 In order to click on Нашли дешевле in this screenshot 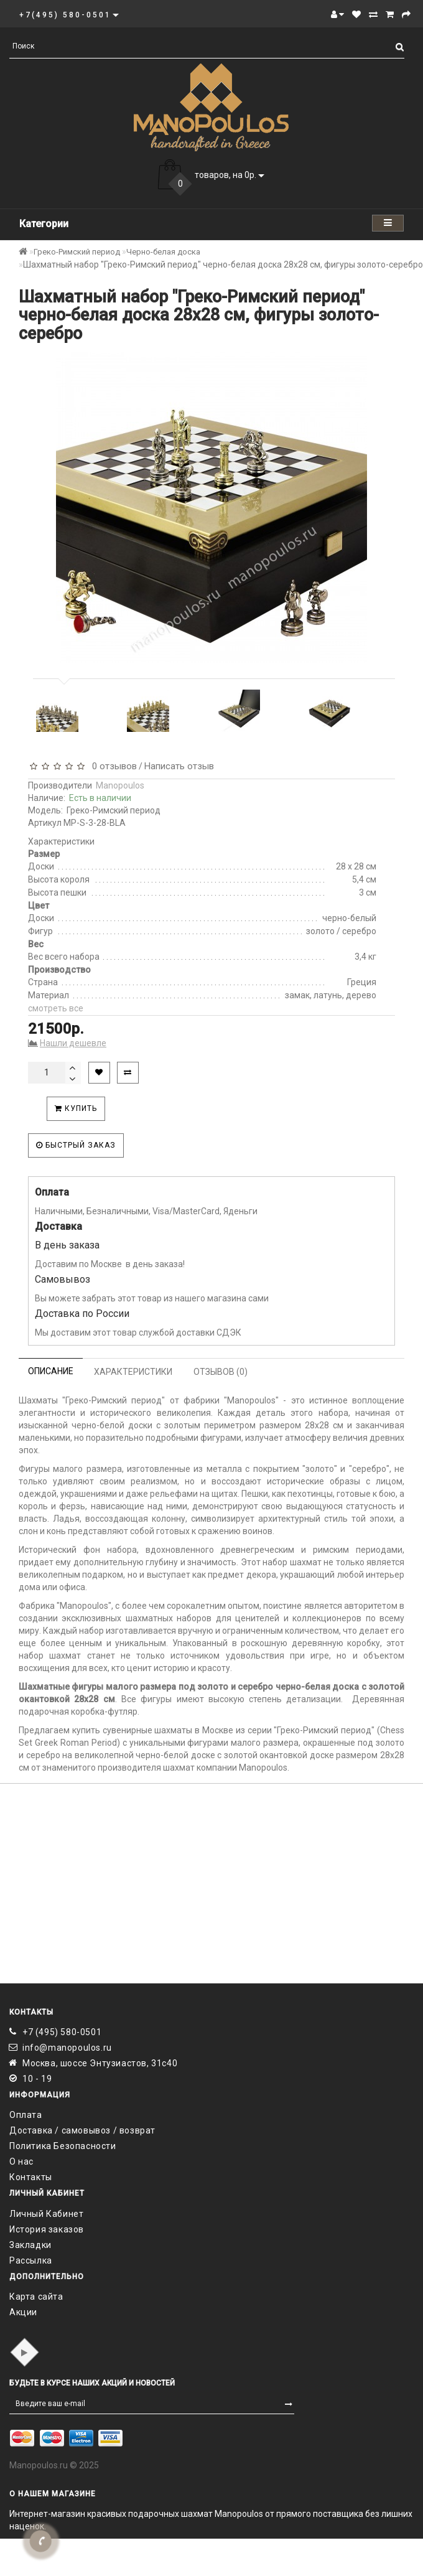, I will do `click(73, 1043)`.